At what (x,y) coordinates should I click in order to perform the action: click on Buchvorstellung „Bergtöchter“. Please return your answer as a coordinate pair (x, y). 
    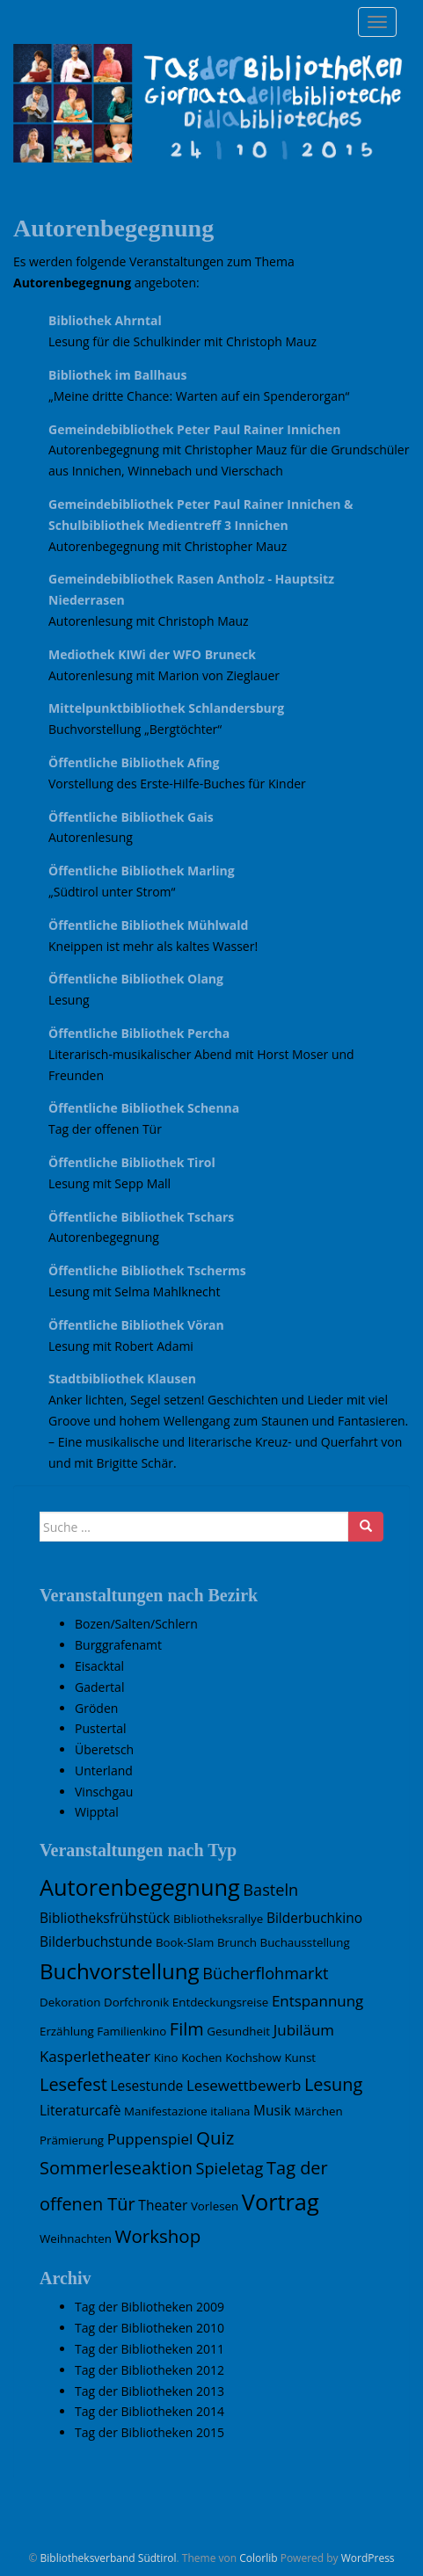
    Looking at the image, I should click on (135, 729).